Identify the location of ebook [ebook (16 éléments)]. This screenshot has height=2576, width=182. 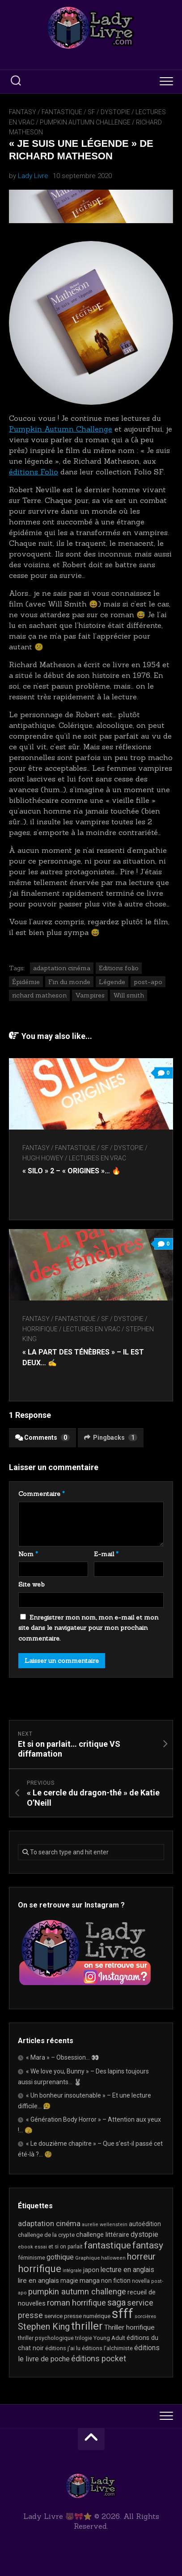
(25, 2247).